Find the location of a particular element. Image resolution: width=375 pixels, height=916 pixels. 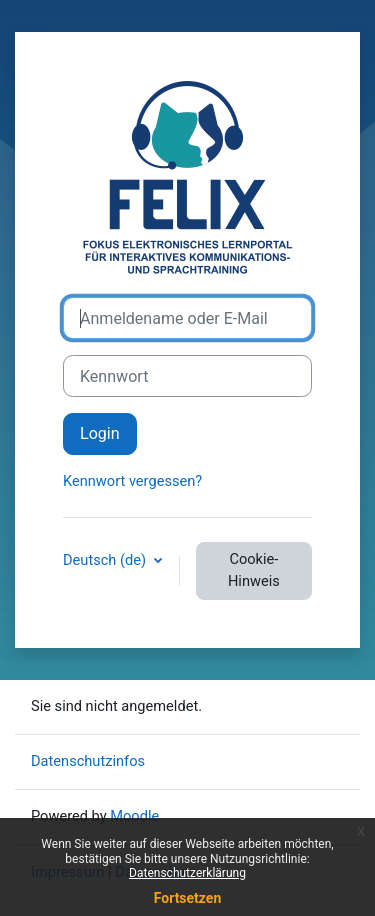

Datenschutzinfos is located at coordinates (88, 761).